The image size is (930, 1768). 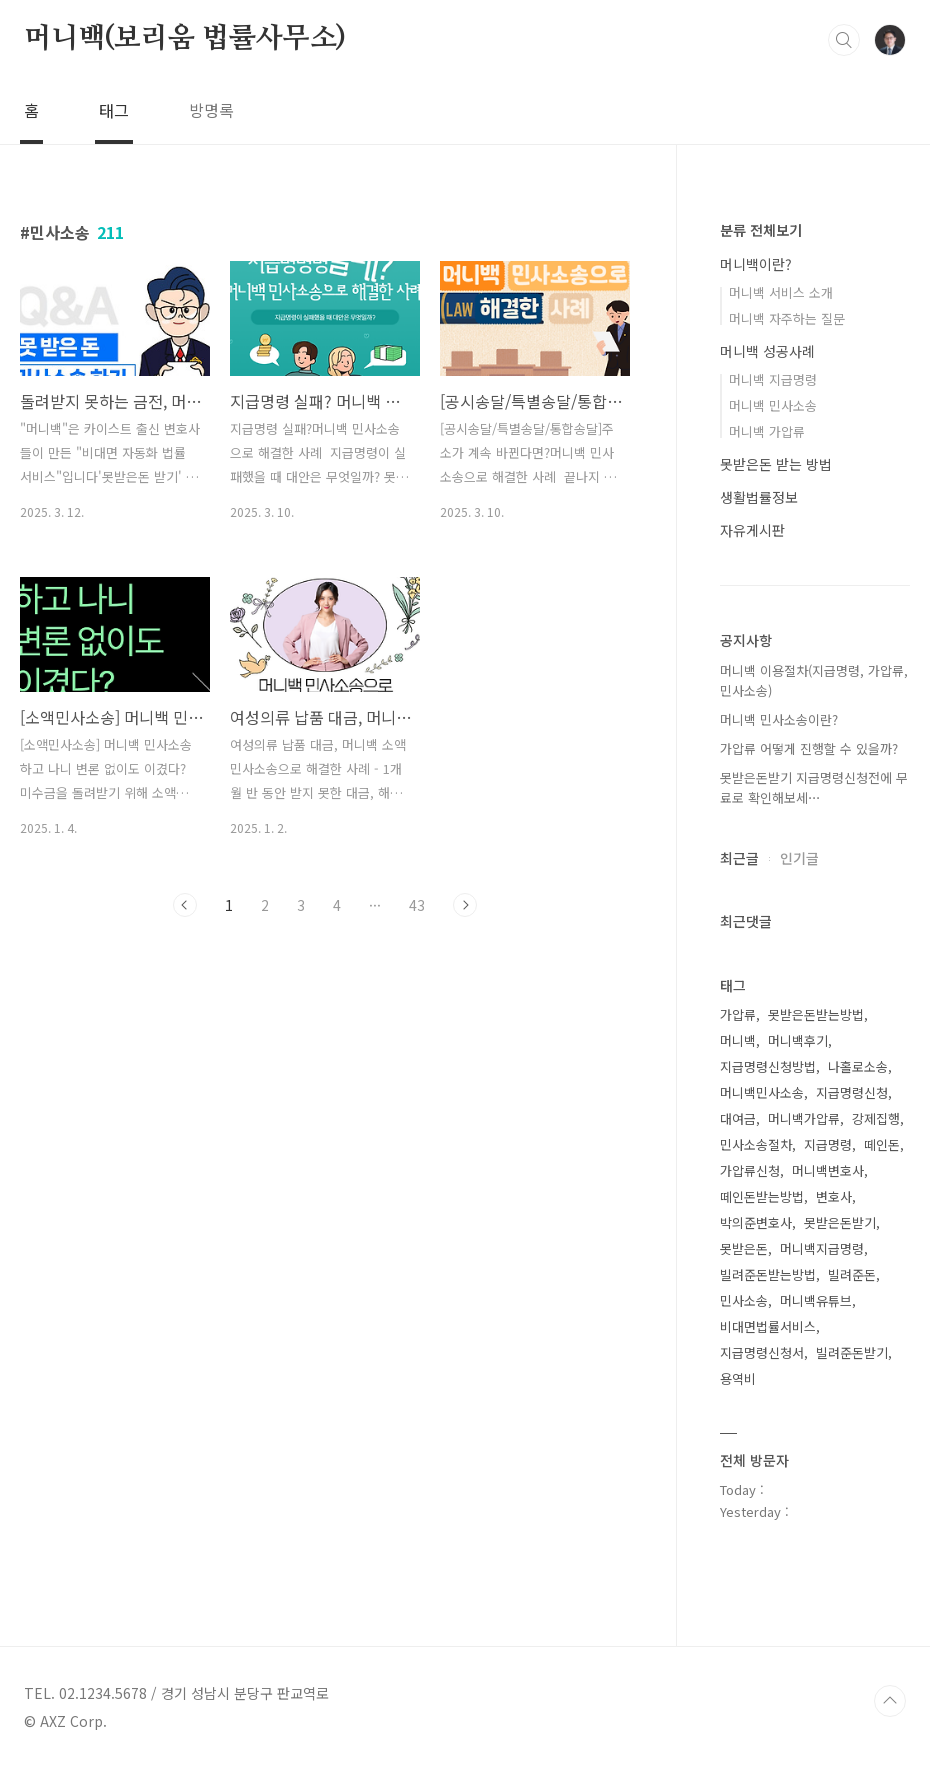 What do you see at coordinates (799, 858) in the screenshot?
I see `인기글` at bounding box center [799, 858].